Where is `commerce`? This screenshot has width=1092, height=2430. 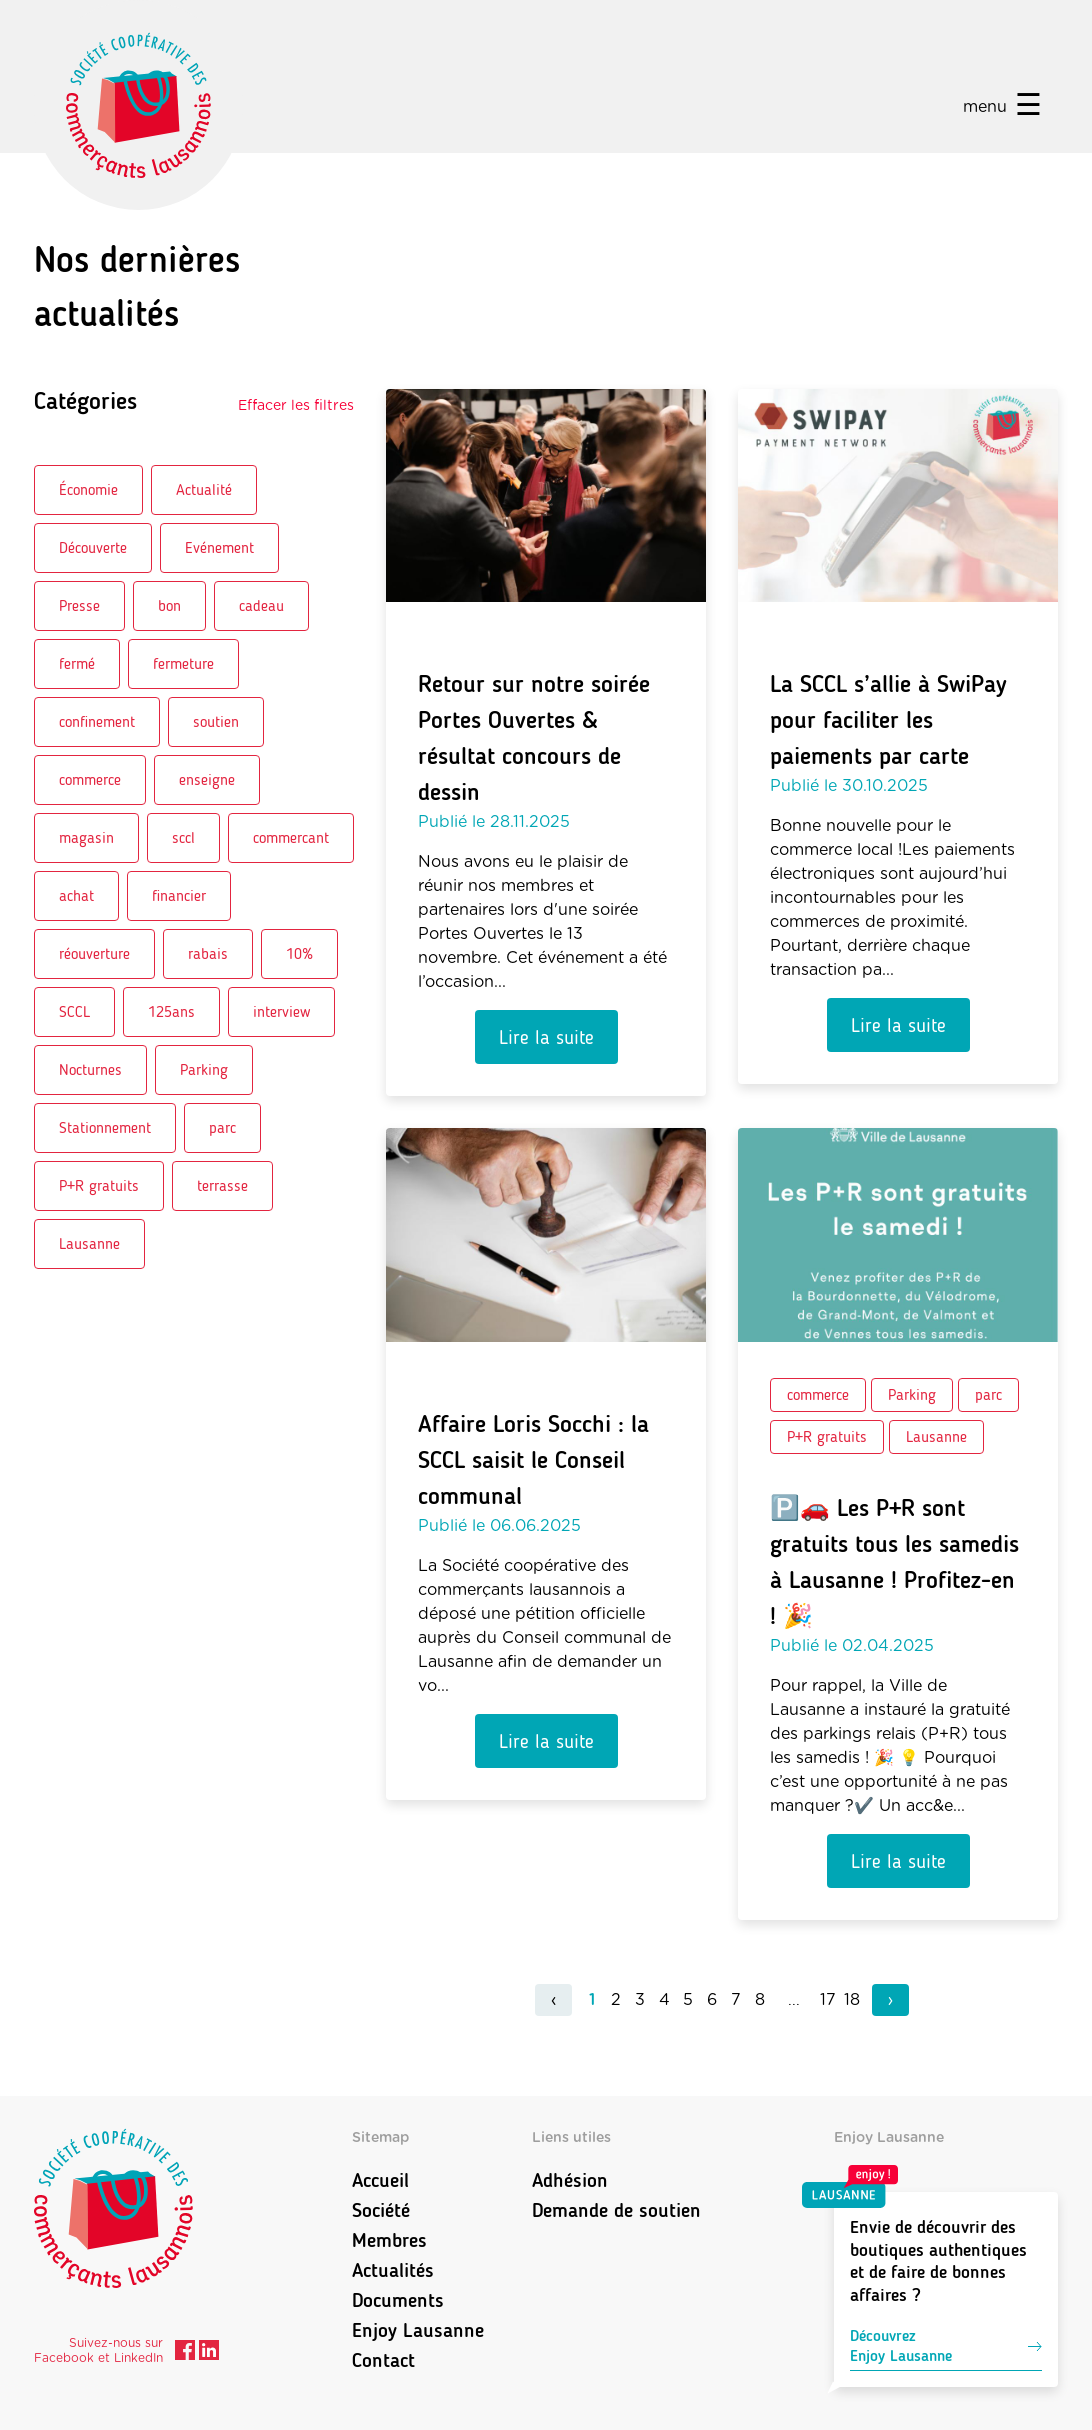 commerce is located at coordinates (90, 779).